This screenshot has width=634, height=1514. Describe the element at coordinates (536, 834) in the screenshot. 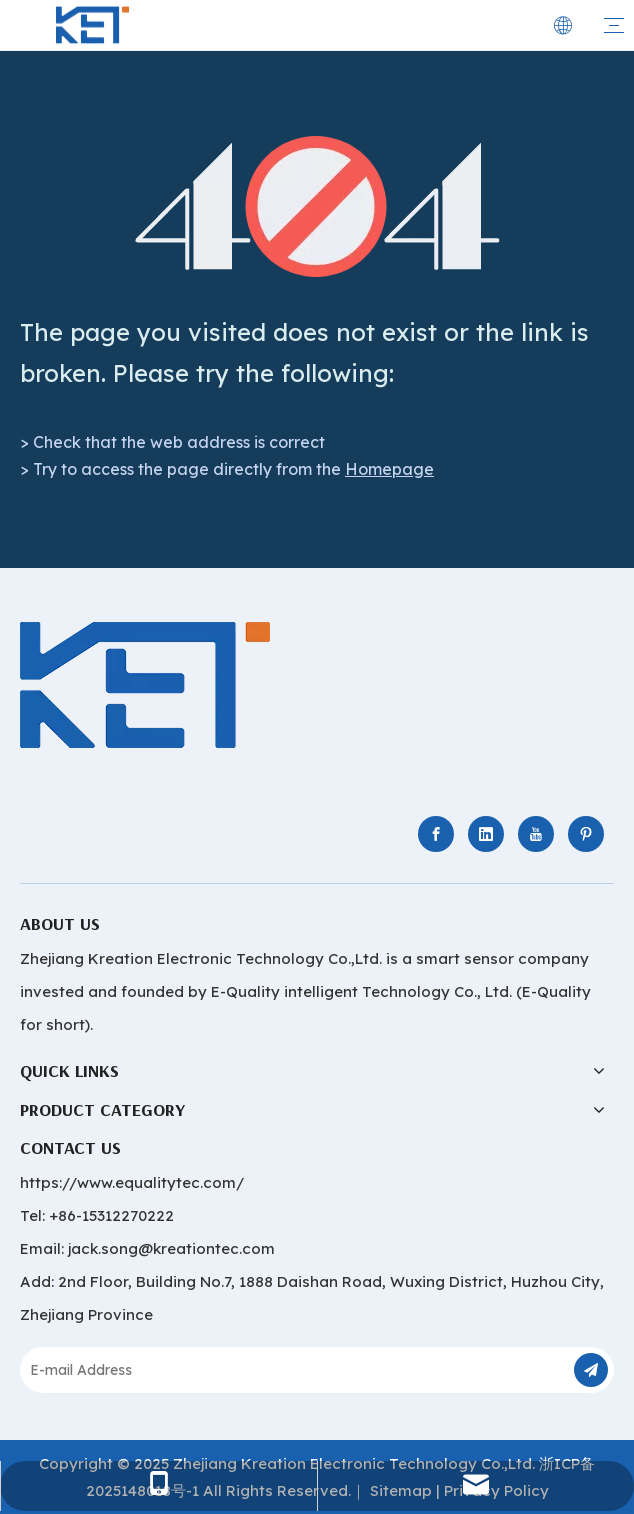

I see `[Youtube]` at that location.